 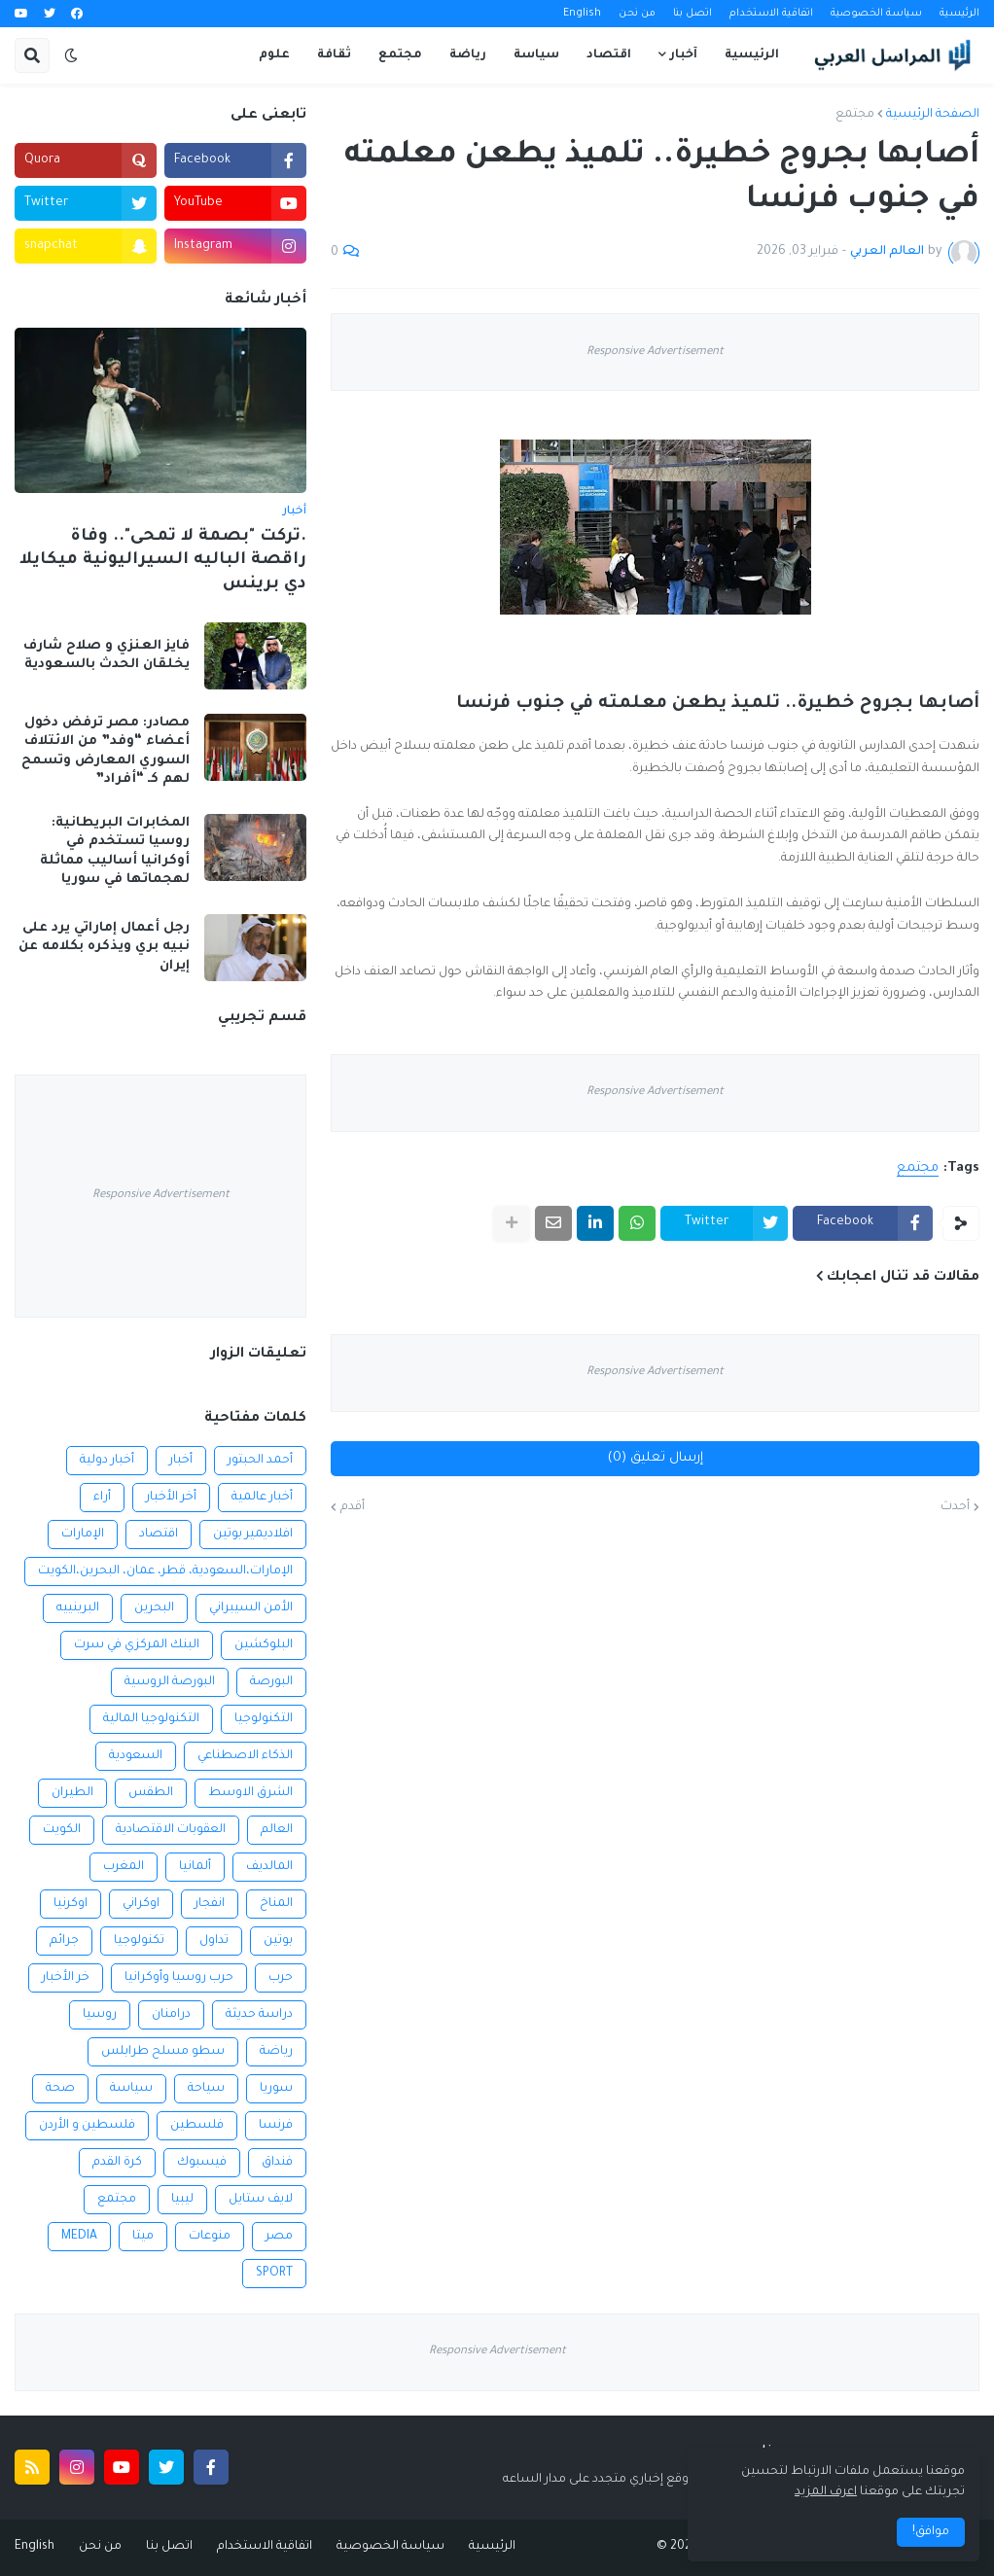 I want to click on اتفاقية الاستخدام, so click(x=771, y=13).